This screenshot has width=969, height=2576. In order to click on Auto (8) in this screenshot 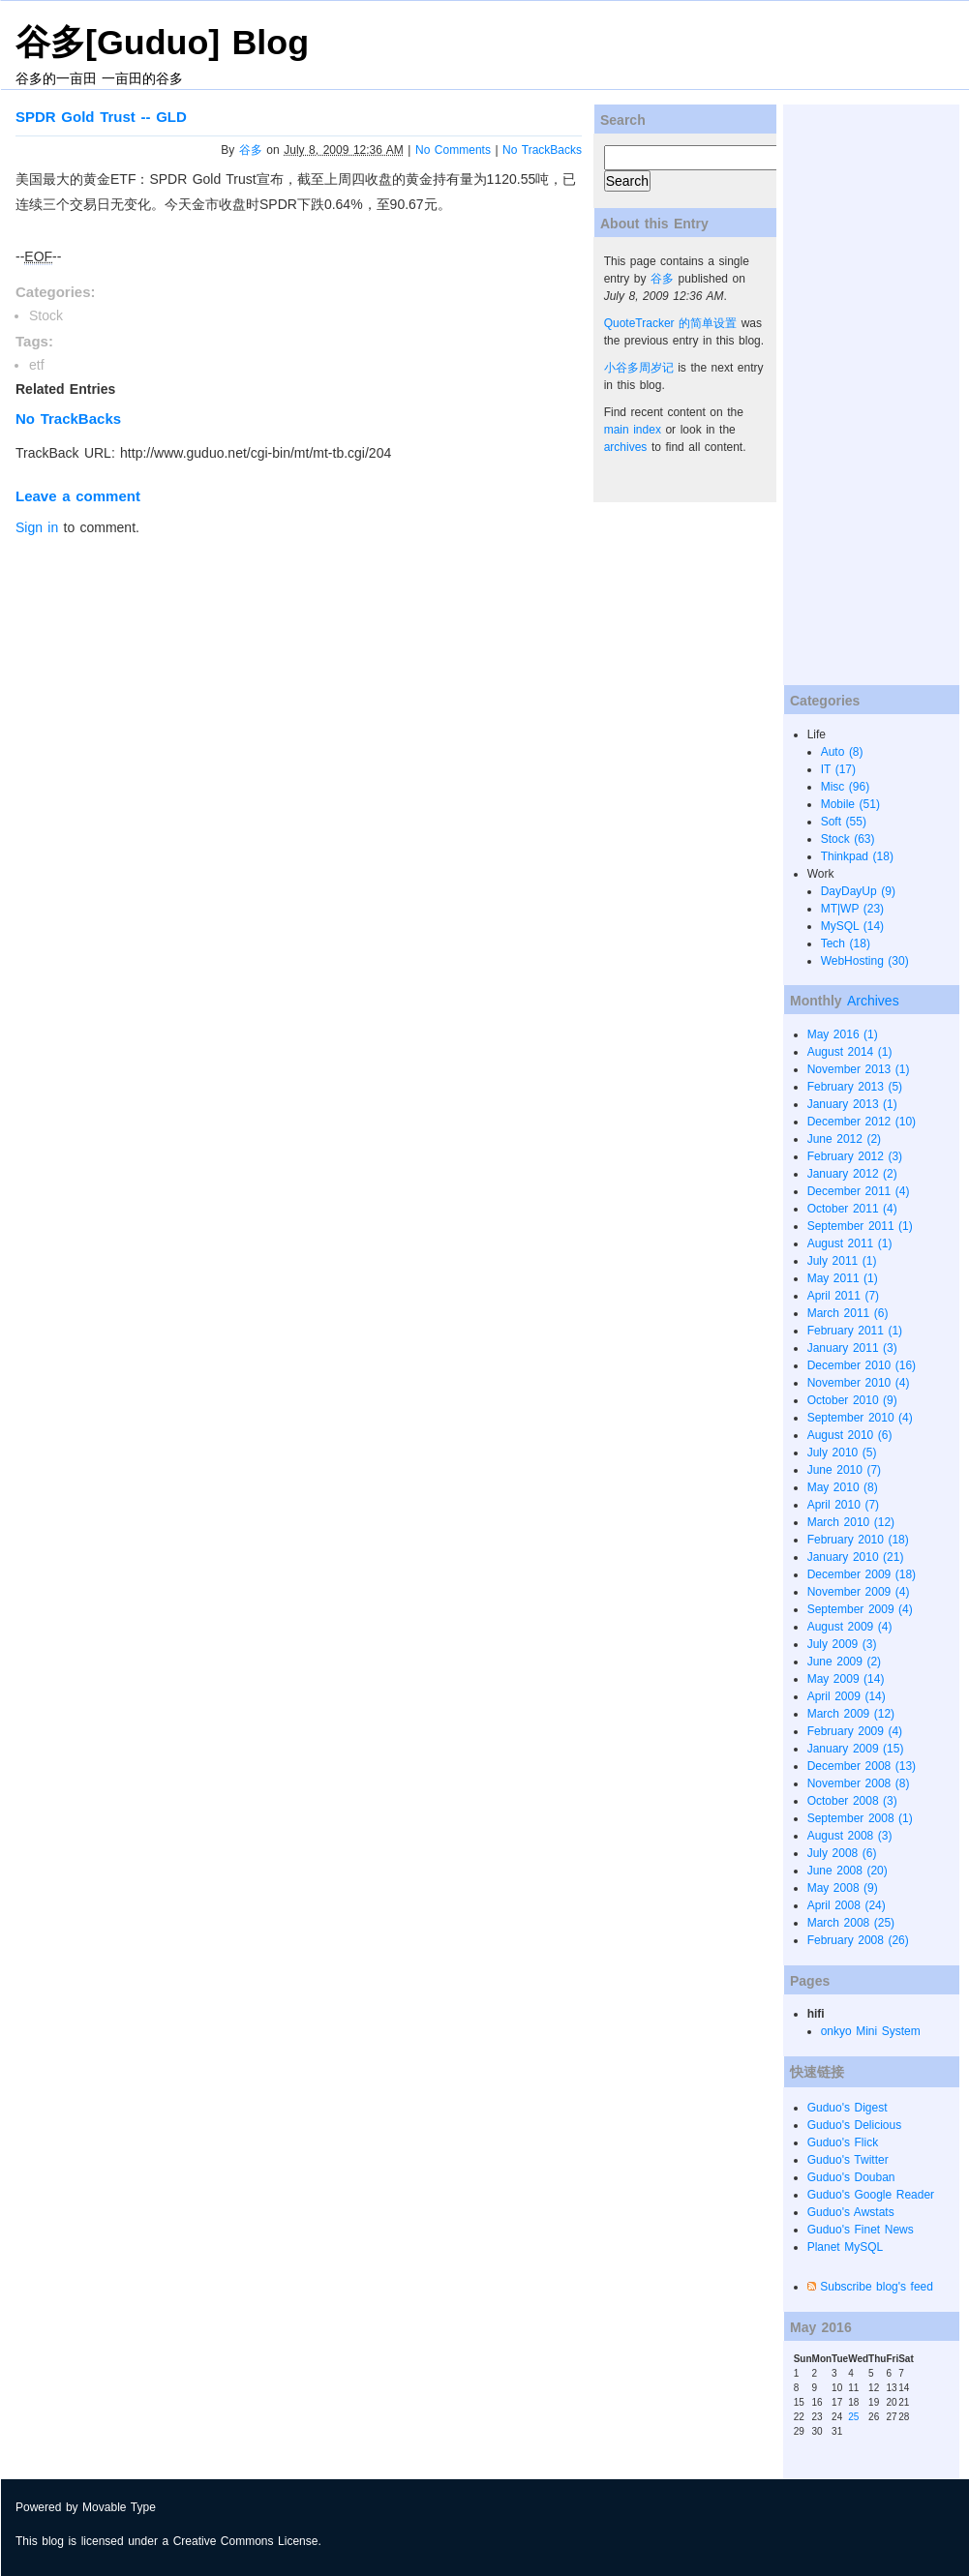, I will do `click(842, 752)`.